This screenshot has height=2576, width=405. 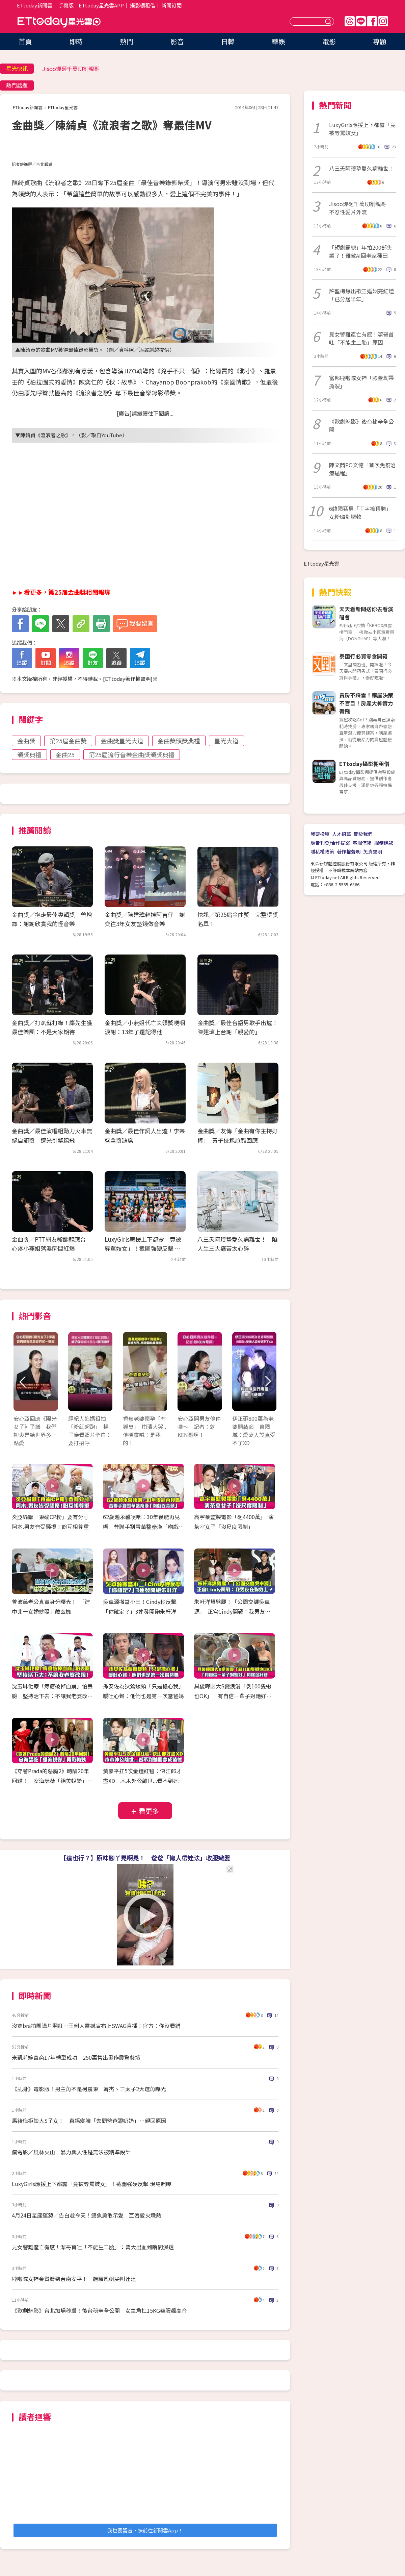 I want to click on Prev, so click(x=23, y=1382).